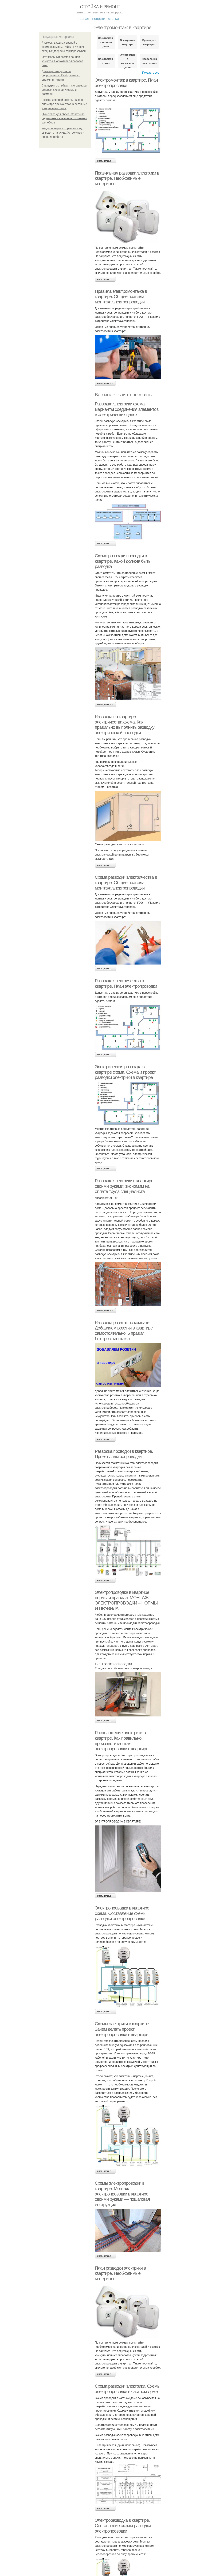 This screenshot has width=200, height=2576. What do you see at coordinates (113, 19) in the screenshot?
I see `Статьи` at bounding box center [113, 19].